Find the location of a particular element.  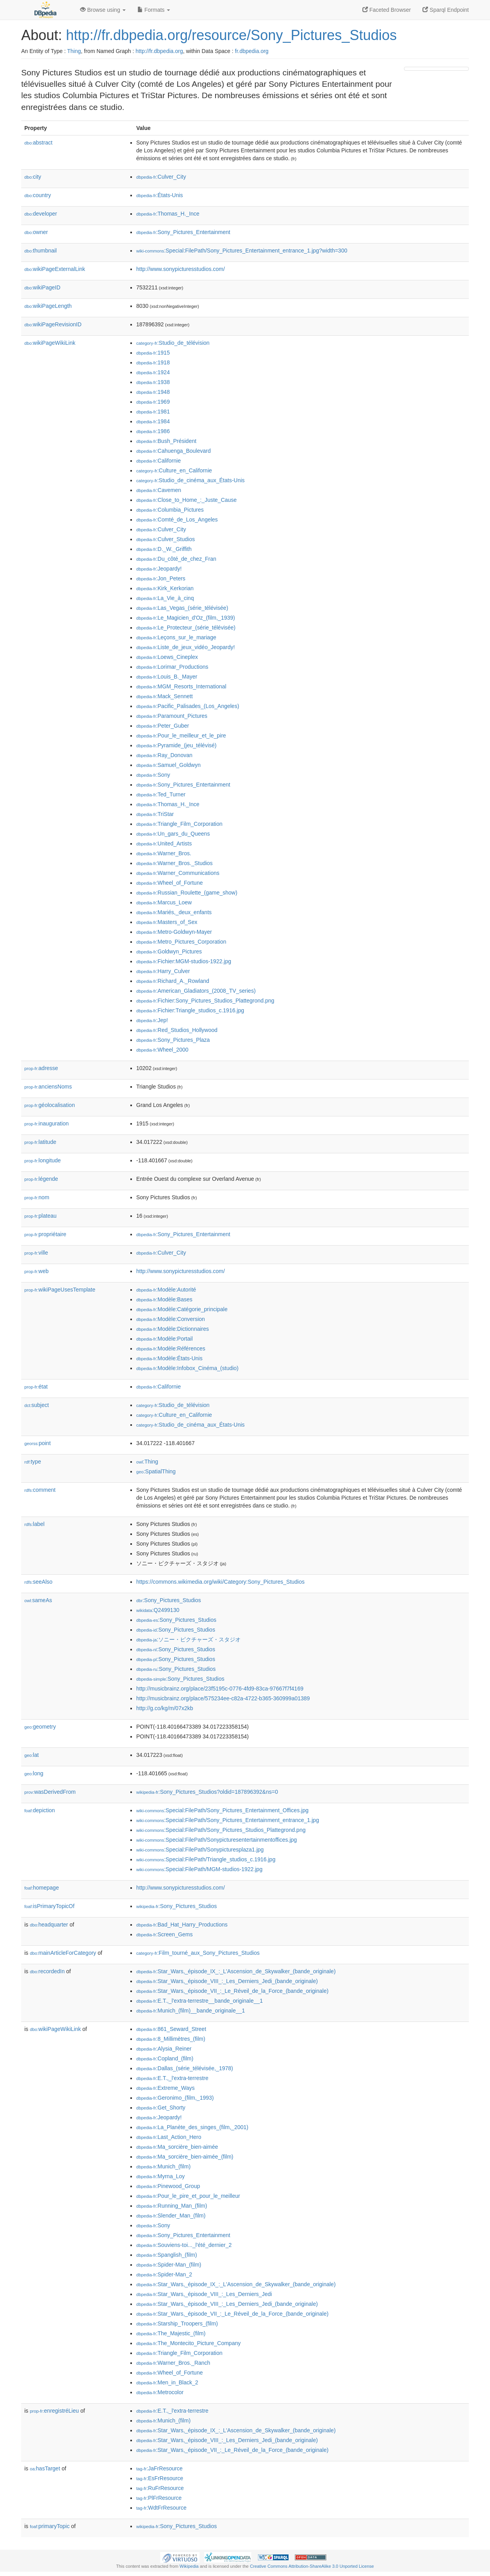

:Film_tourné_aux_Sony_Pictures_Studios is located at coordinates (198, 1953).